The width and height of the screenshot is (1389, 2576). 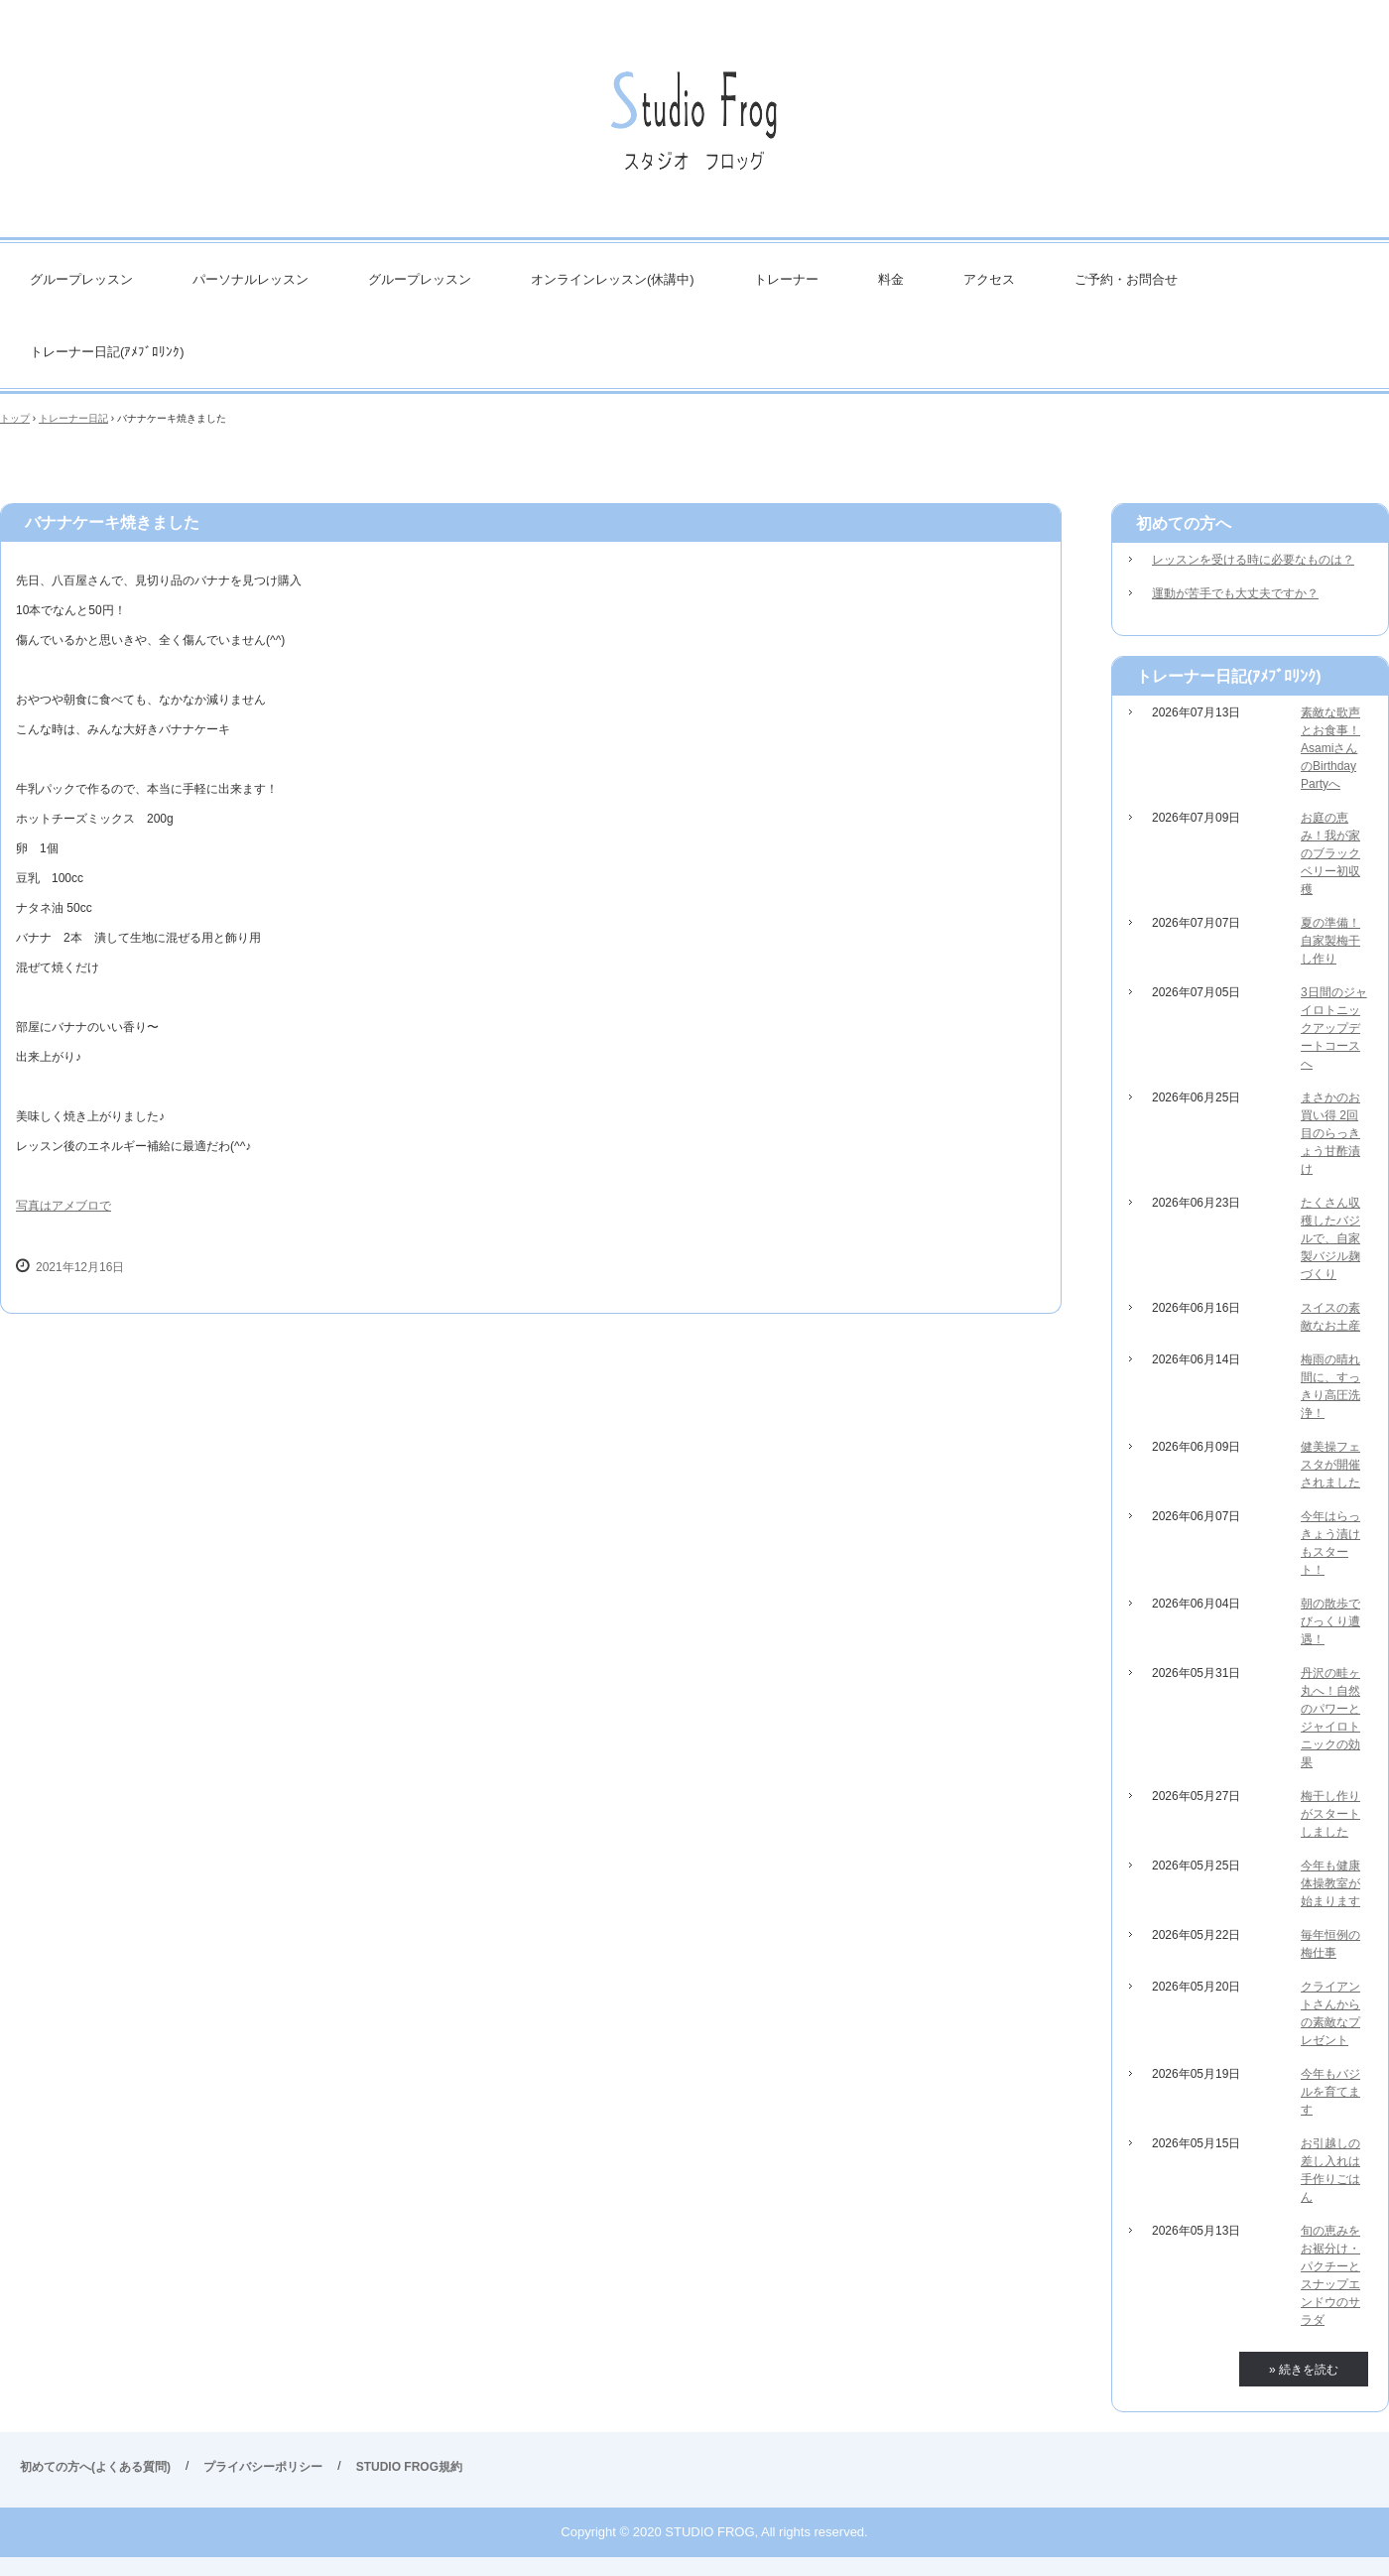 I want to click on オンラインレッスン(休講中), so click(x=612, y=279).